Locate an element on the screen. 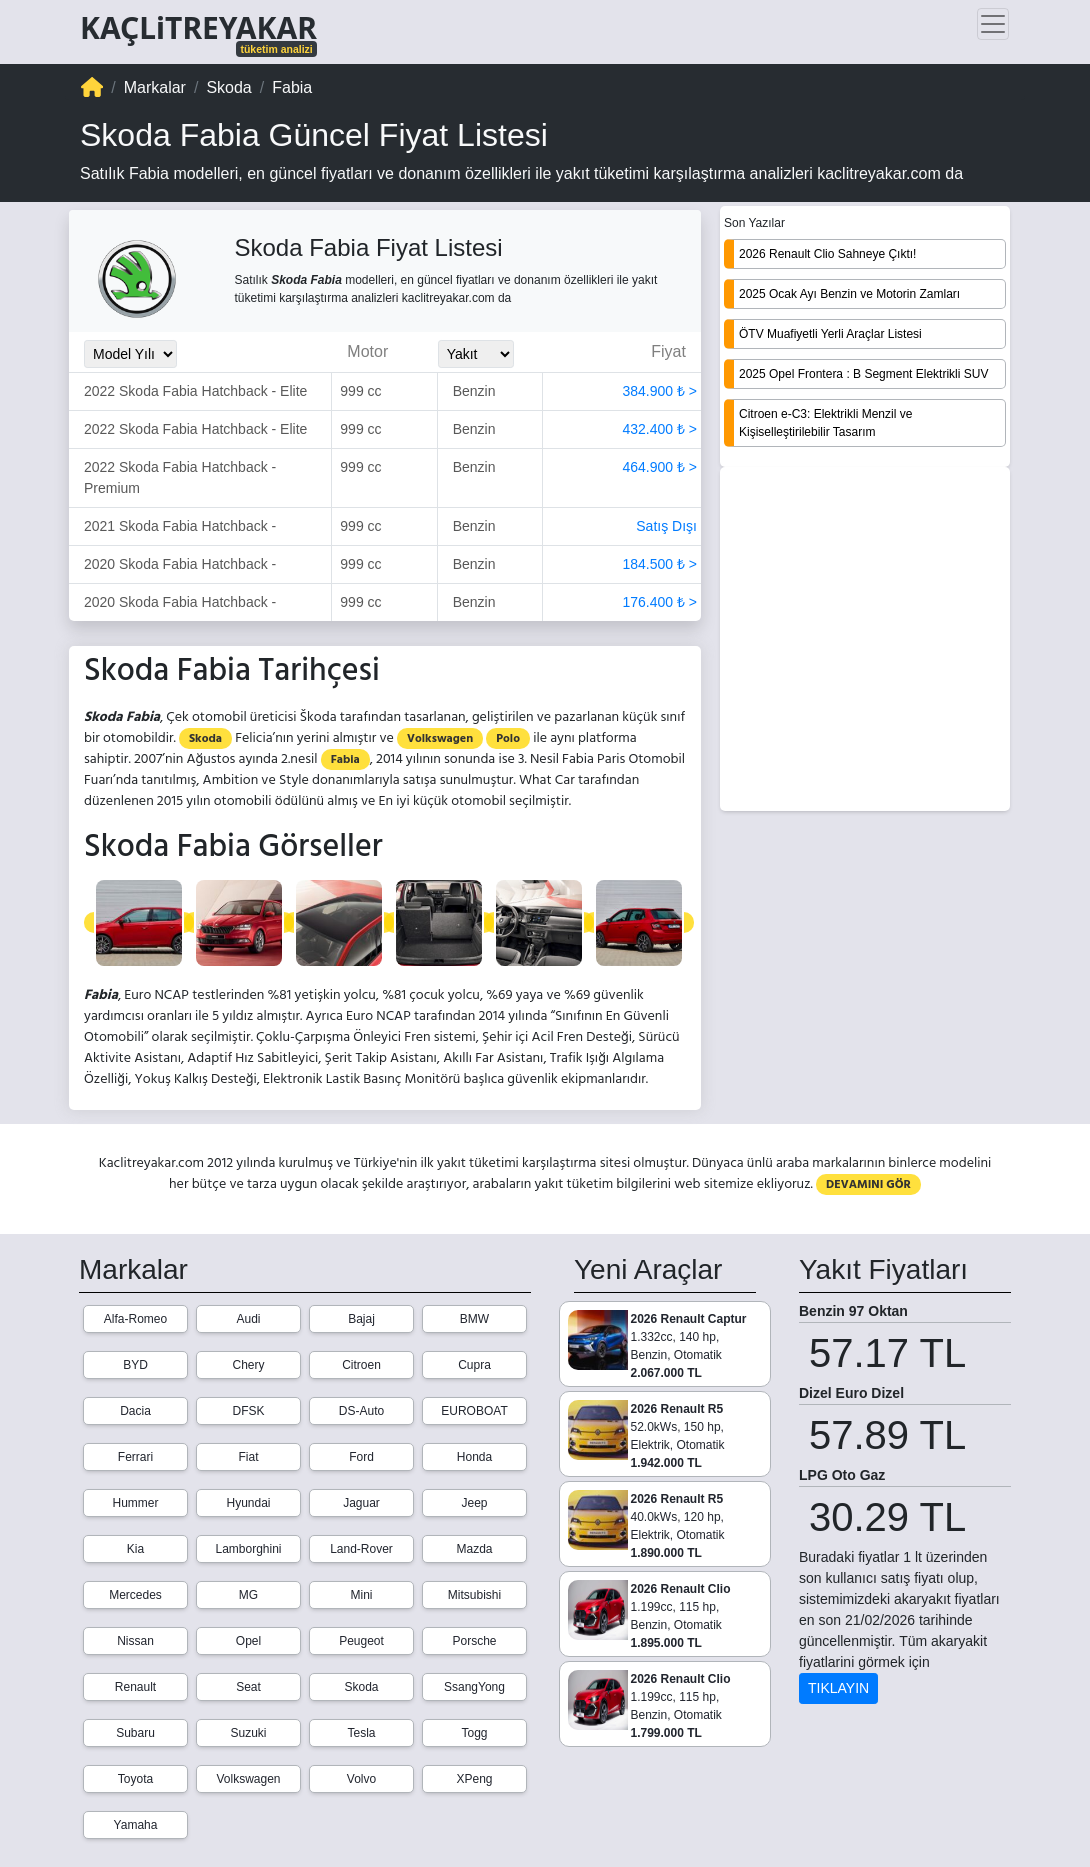 The width and height of the screenshot is (1090, 1867). [Toggle navigation] is located at coordinates (993, 24).